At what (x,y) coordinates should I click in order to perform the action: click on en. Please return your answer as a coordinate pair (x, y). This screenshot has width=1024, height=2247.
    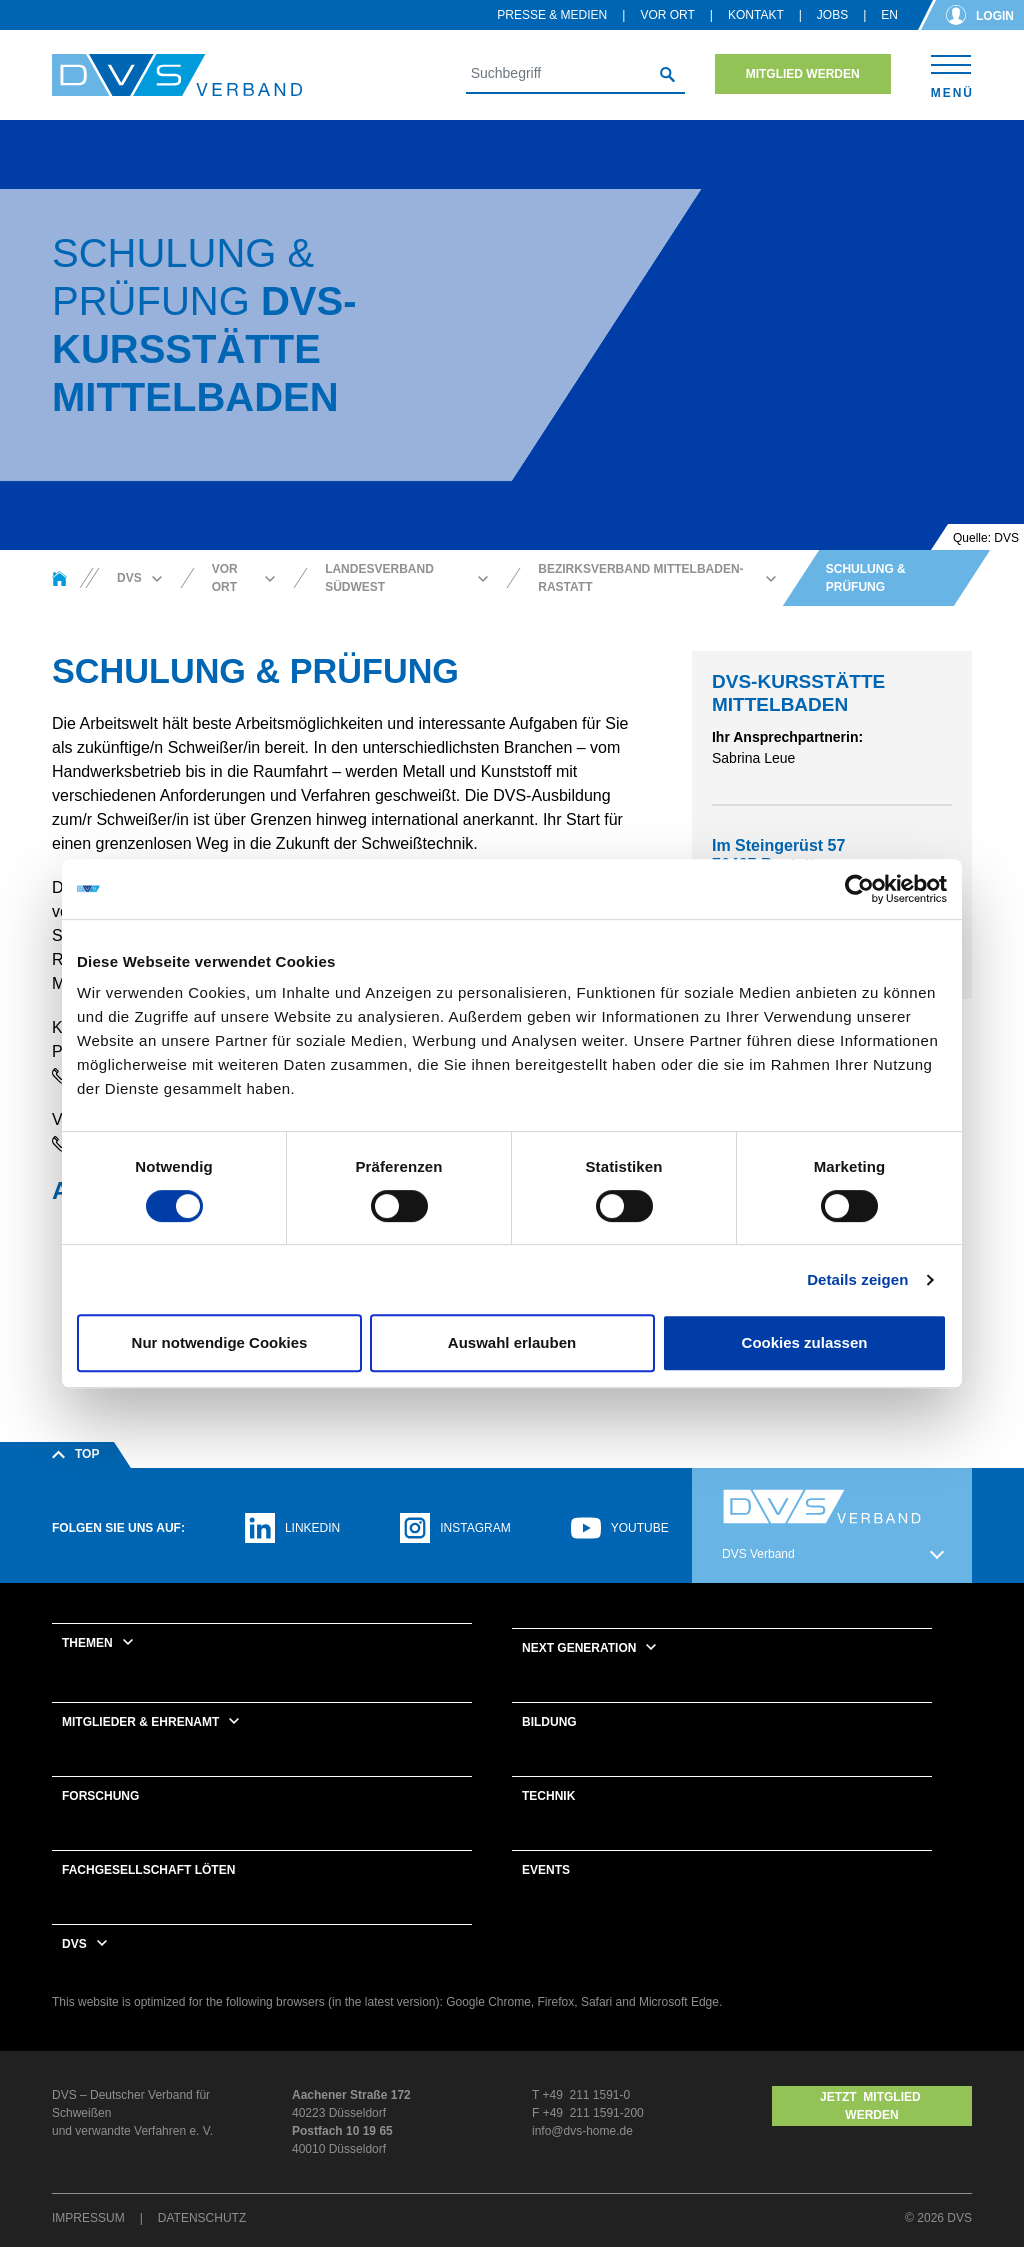
    Looking at the image, I should click on (889, 15).